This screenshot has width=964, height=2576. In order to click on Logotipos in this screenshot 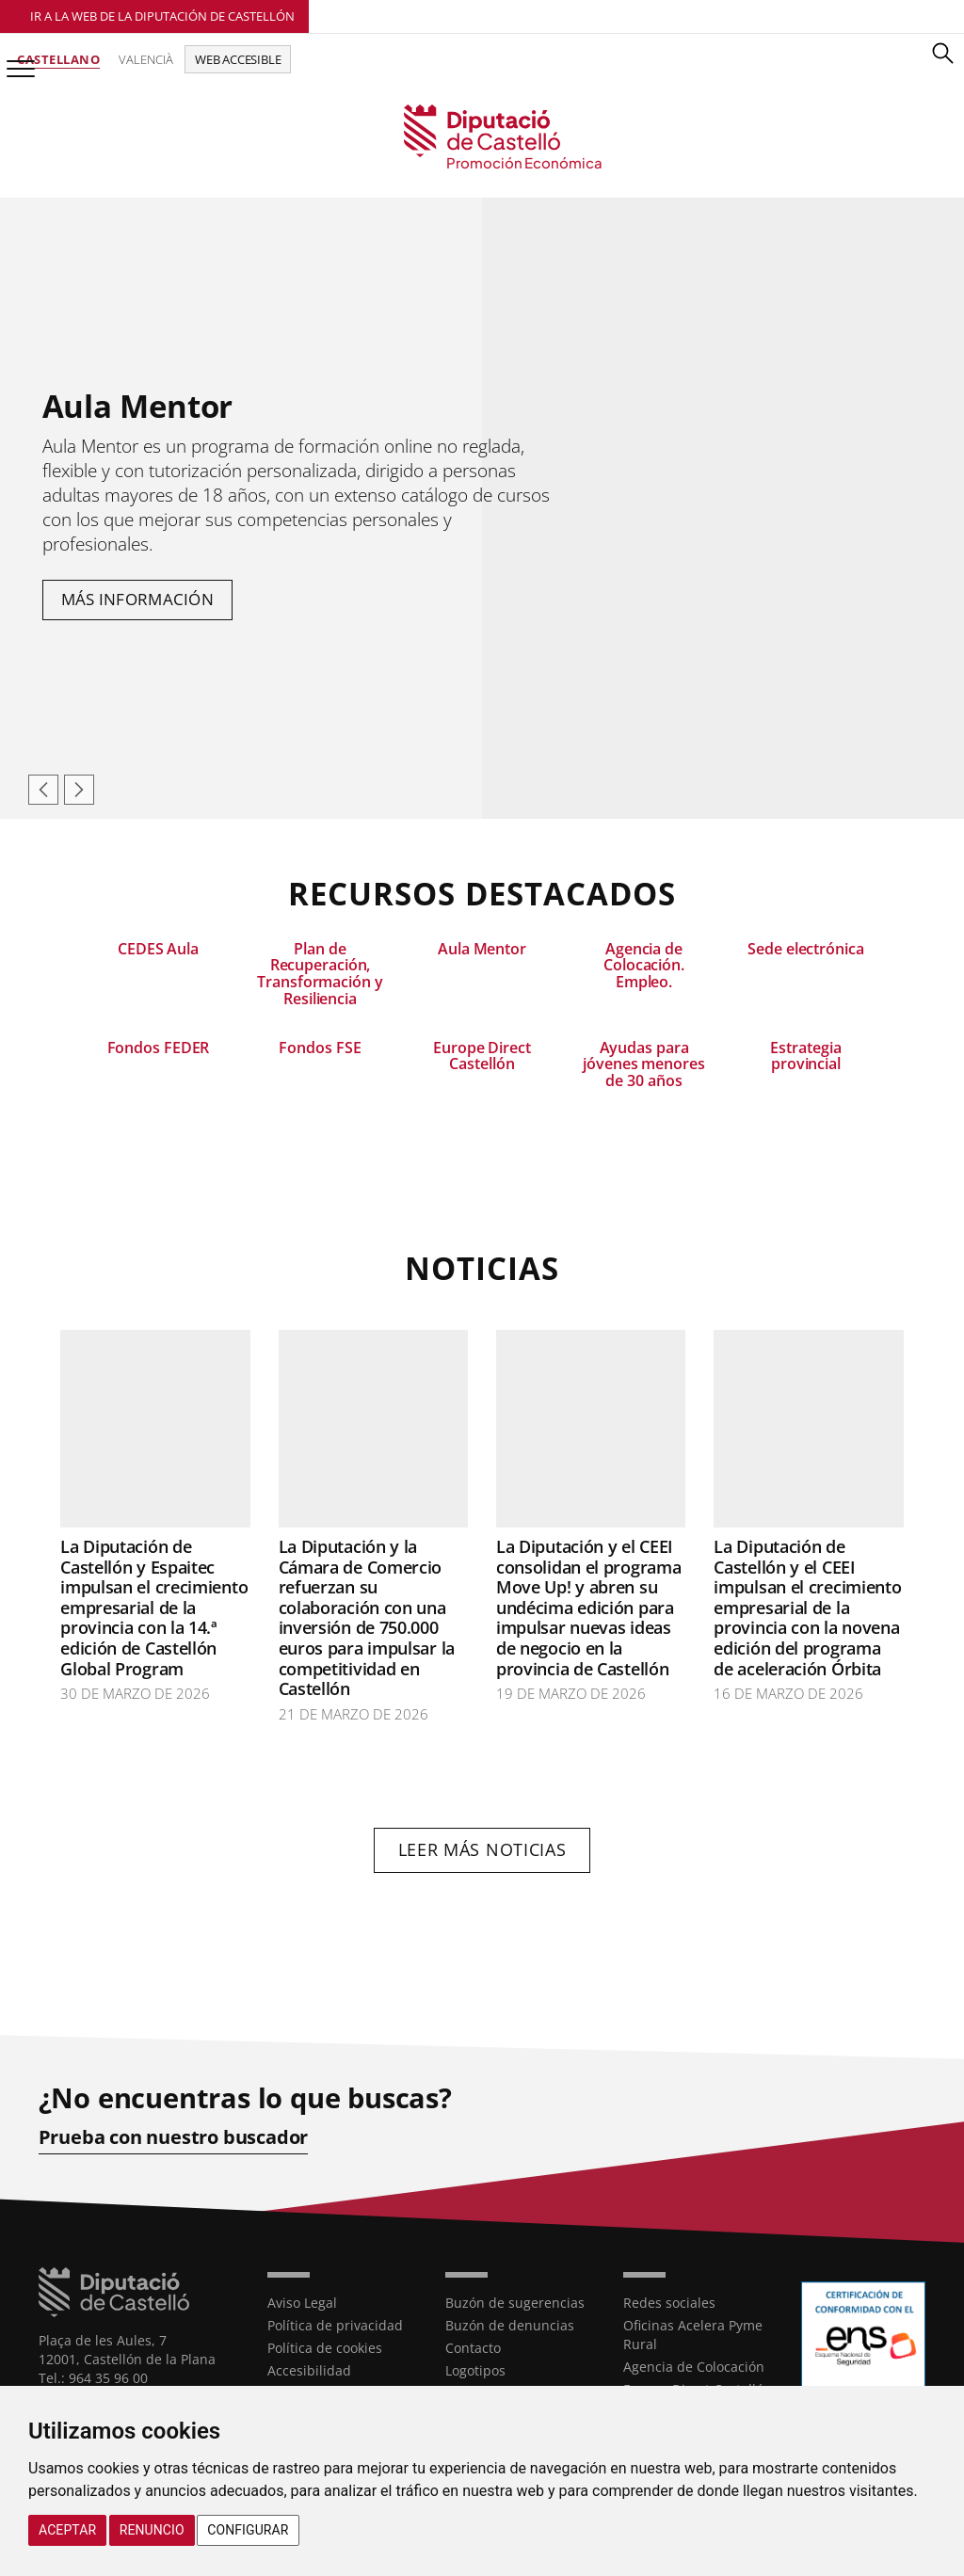, I will do `click(475, 2370)`.